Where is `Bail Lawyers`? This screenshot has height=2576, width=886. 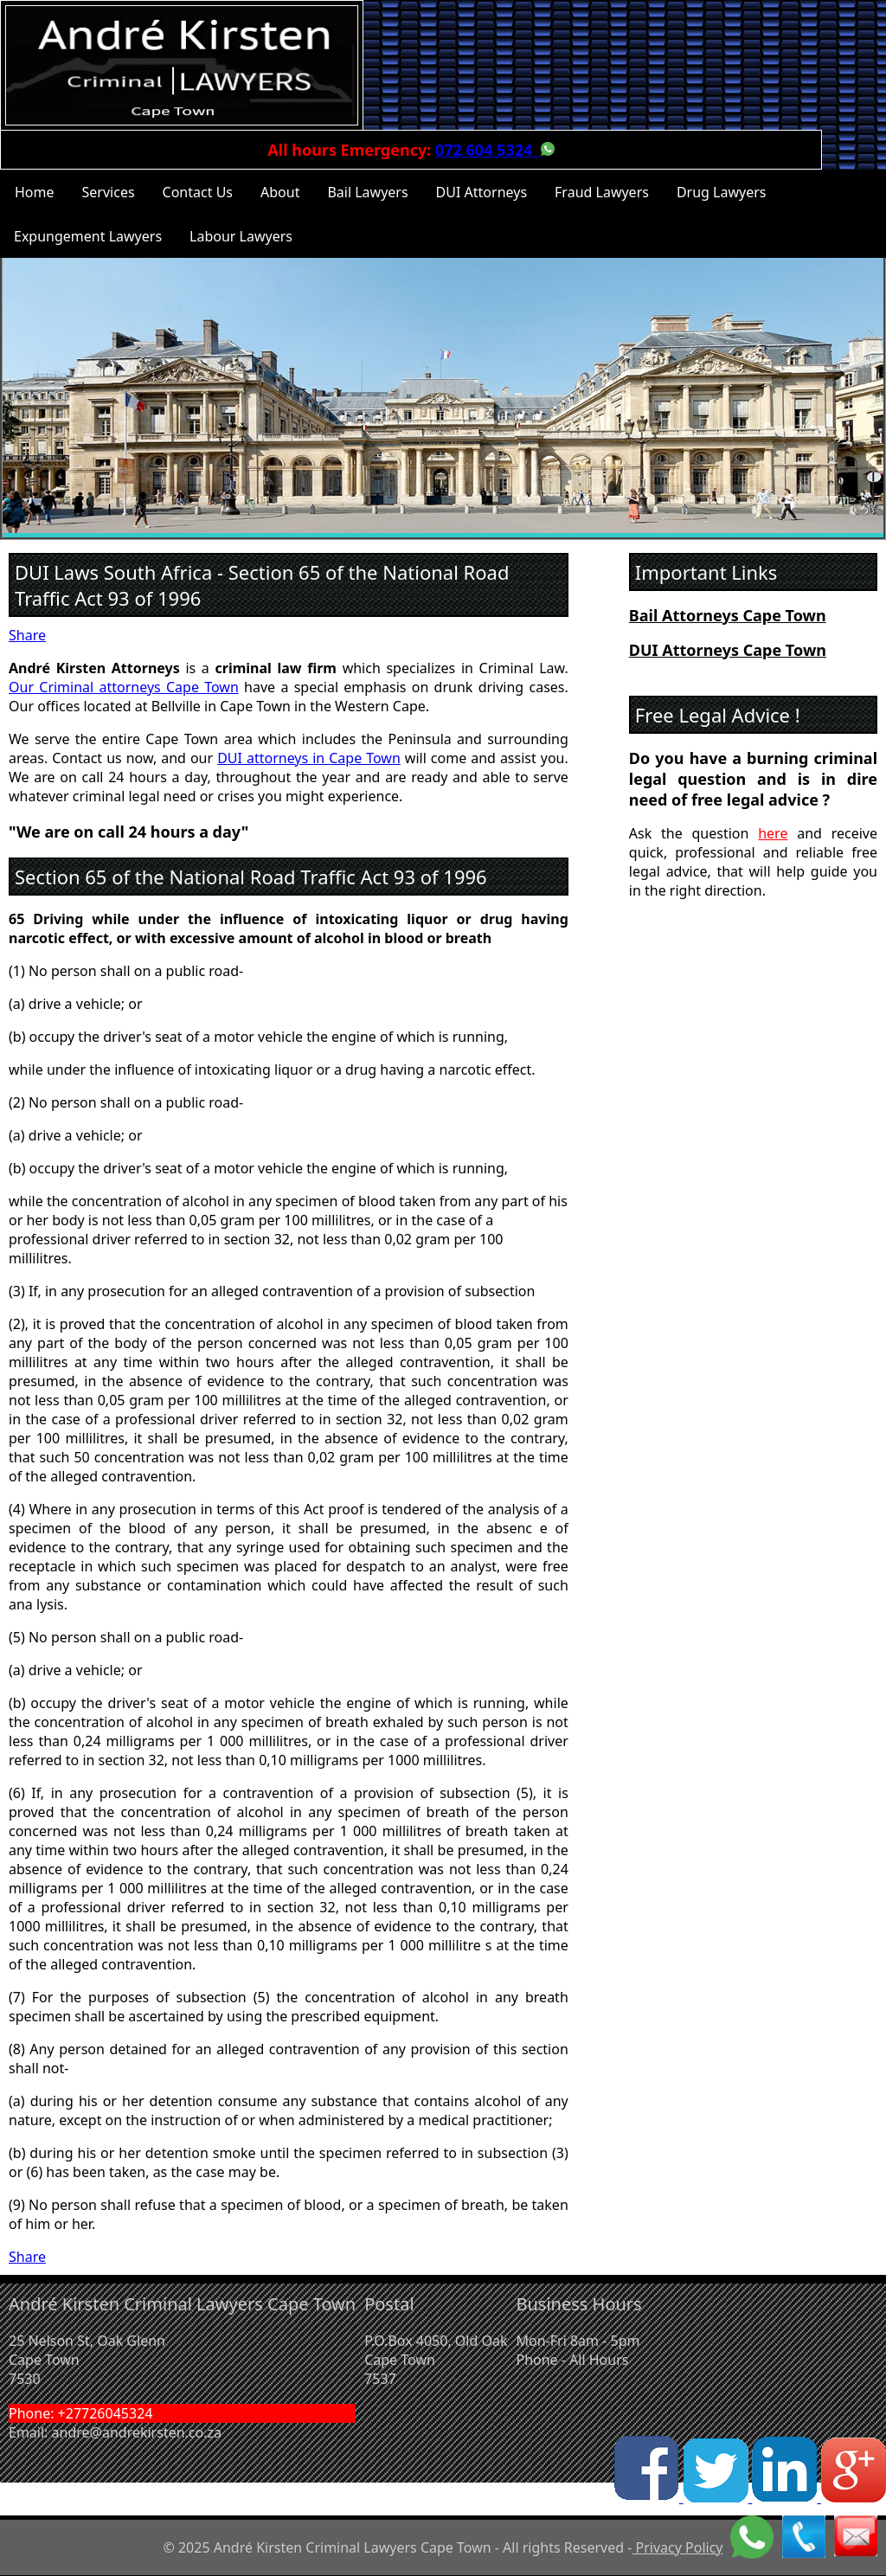
Bail Lawyers is located at coordinates (367, 192).